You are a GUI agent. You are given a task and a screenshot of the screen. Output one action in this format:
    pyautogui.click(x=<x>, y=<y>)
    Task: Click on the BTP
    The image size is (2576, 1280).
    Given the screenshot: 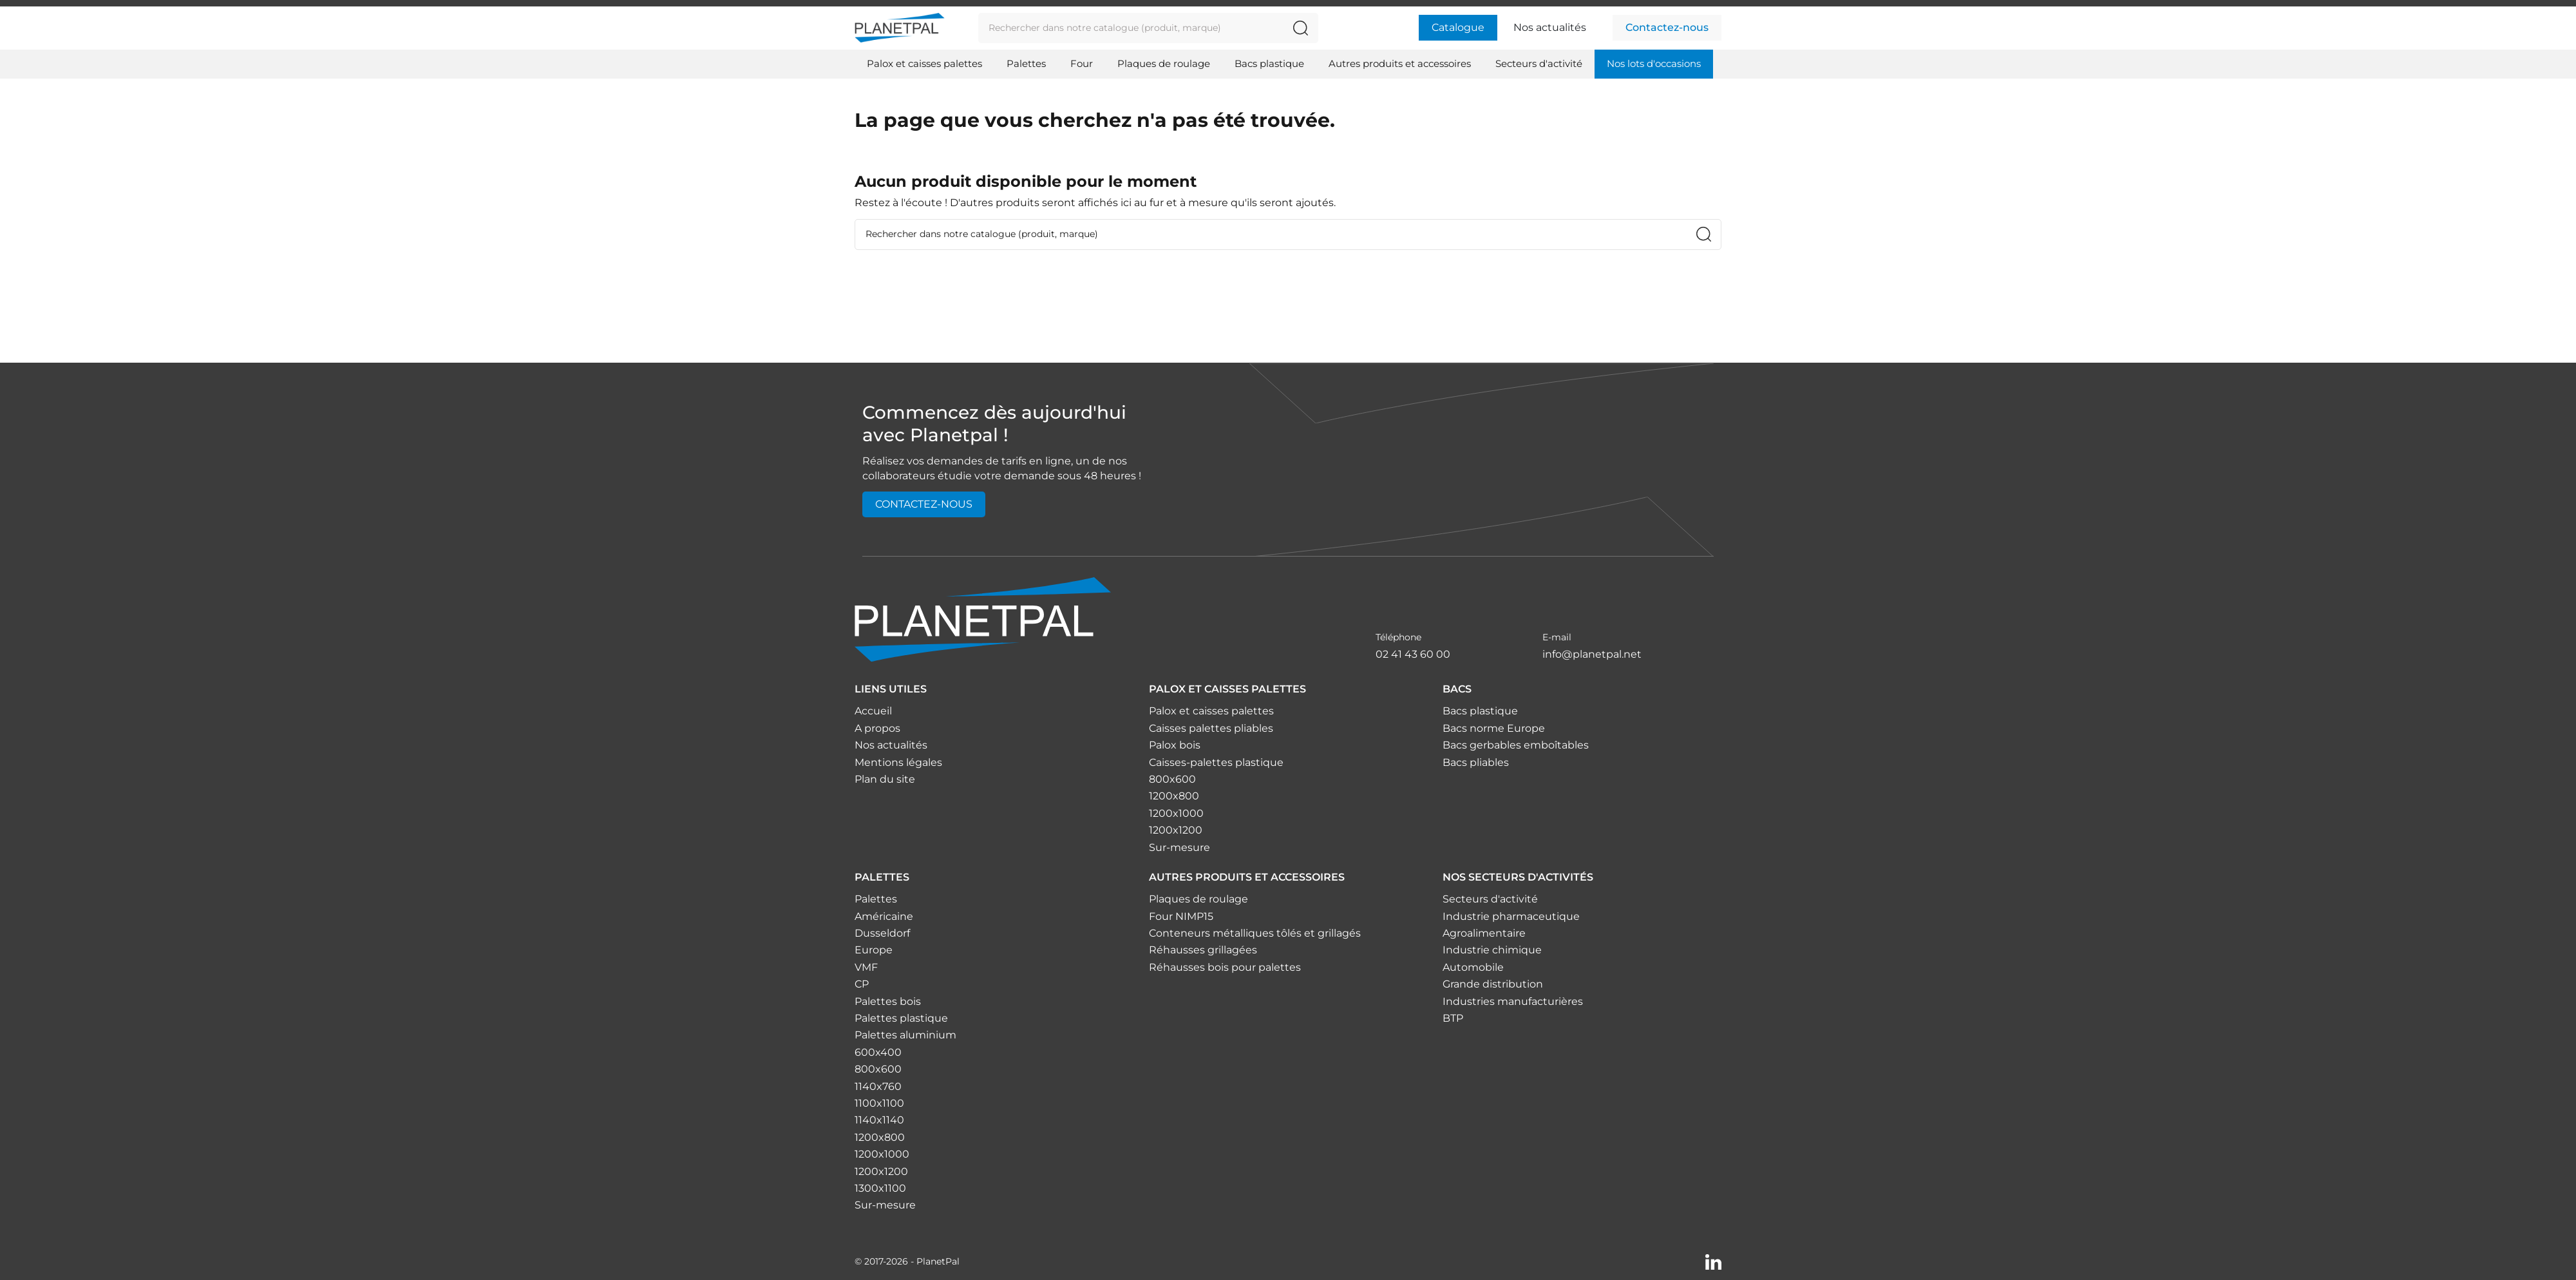 What is the action you would take?
    pyautogui.click(x=1453, y=1018)
    